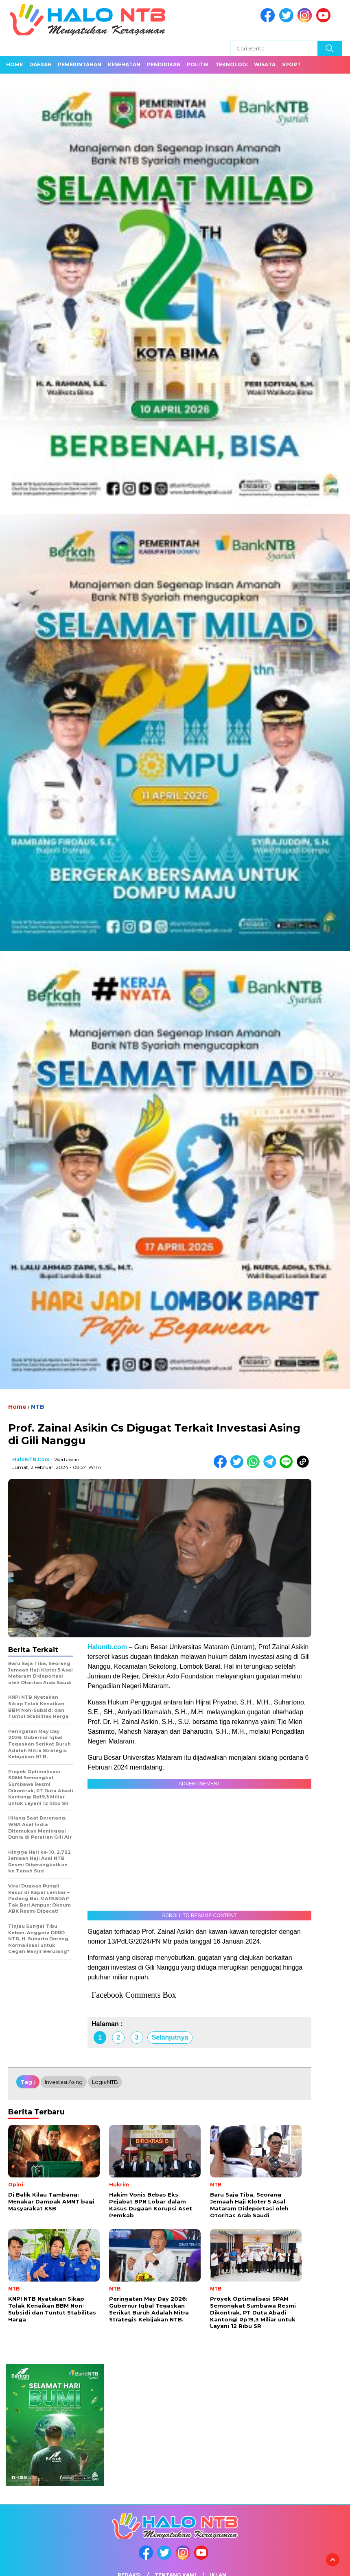 The width and height of the screenshot is (350, 2576). Describe the element at coordinates (40, 64) in the screenshot. I see `Daerah` at that location.